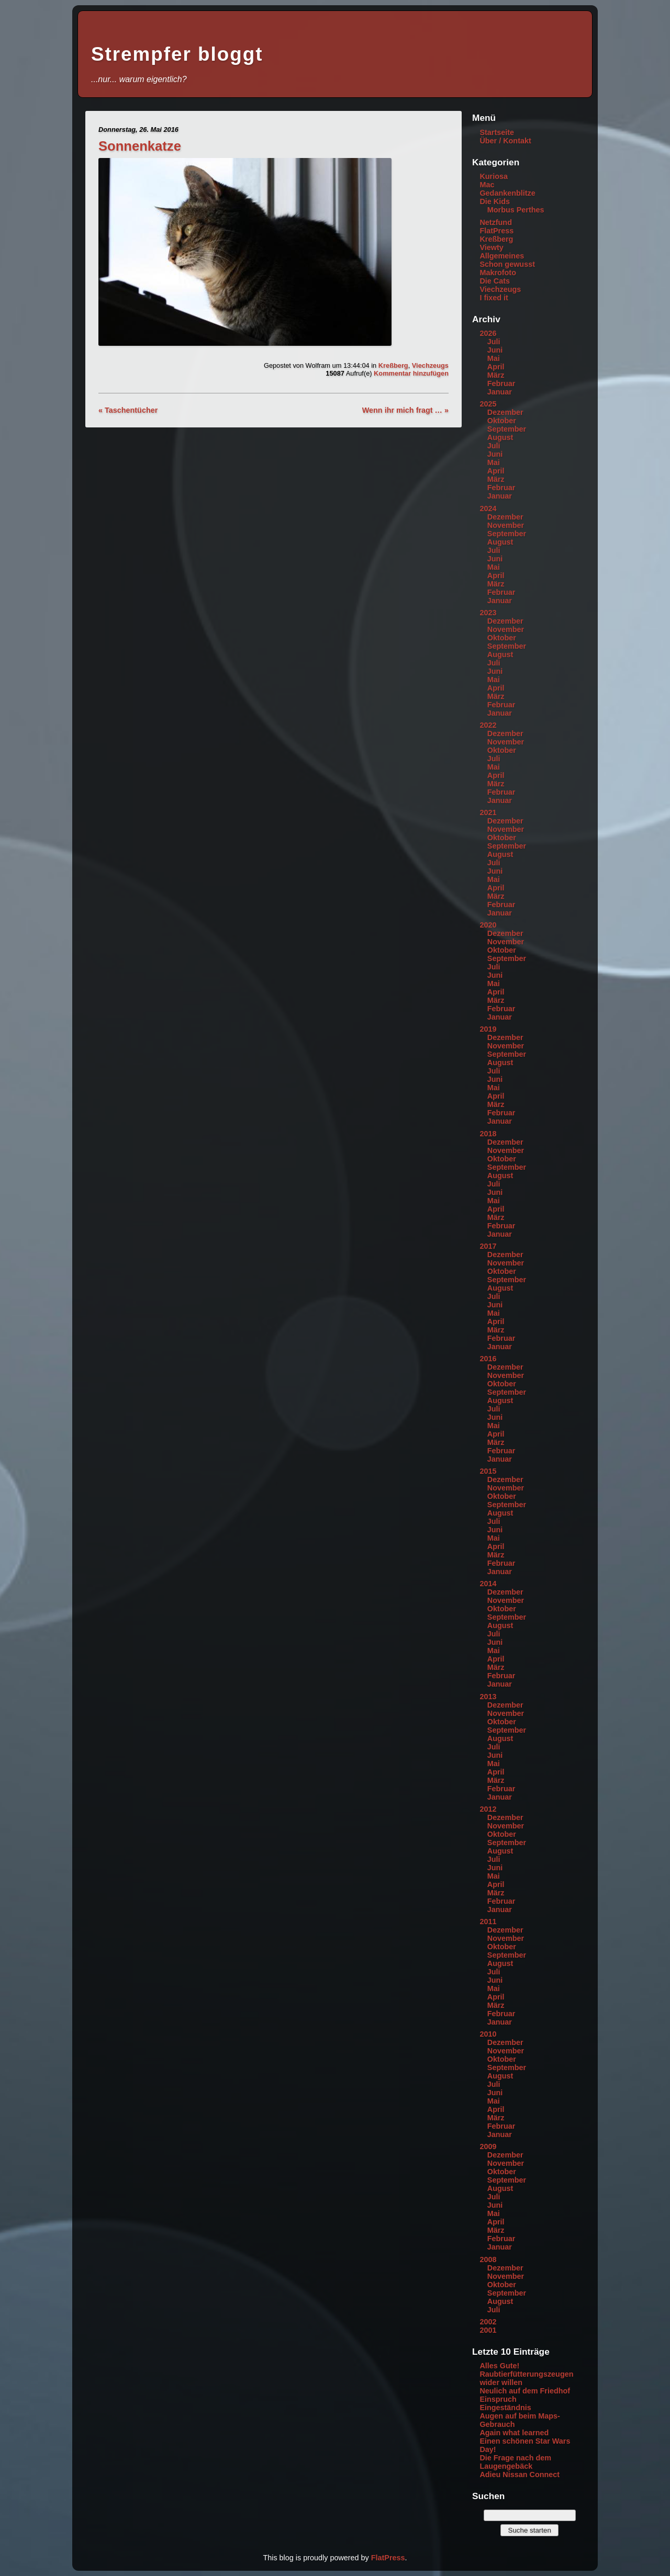  What do you see at coordinates (514, 2432) in the screenshot?
I see `Again what learned` at bounding box center [514, 2432].